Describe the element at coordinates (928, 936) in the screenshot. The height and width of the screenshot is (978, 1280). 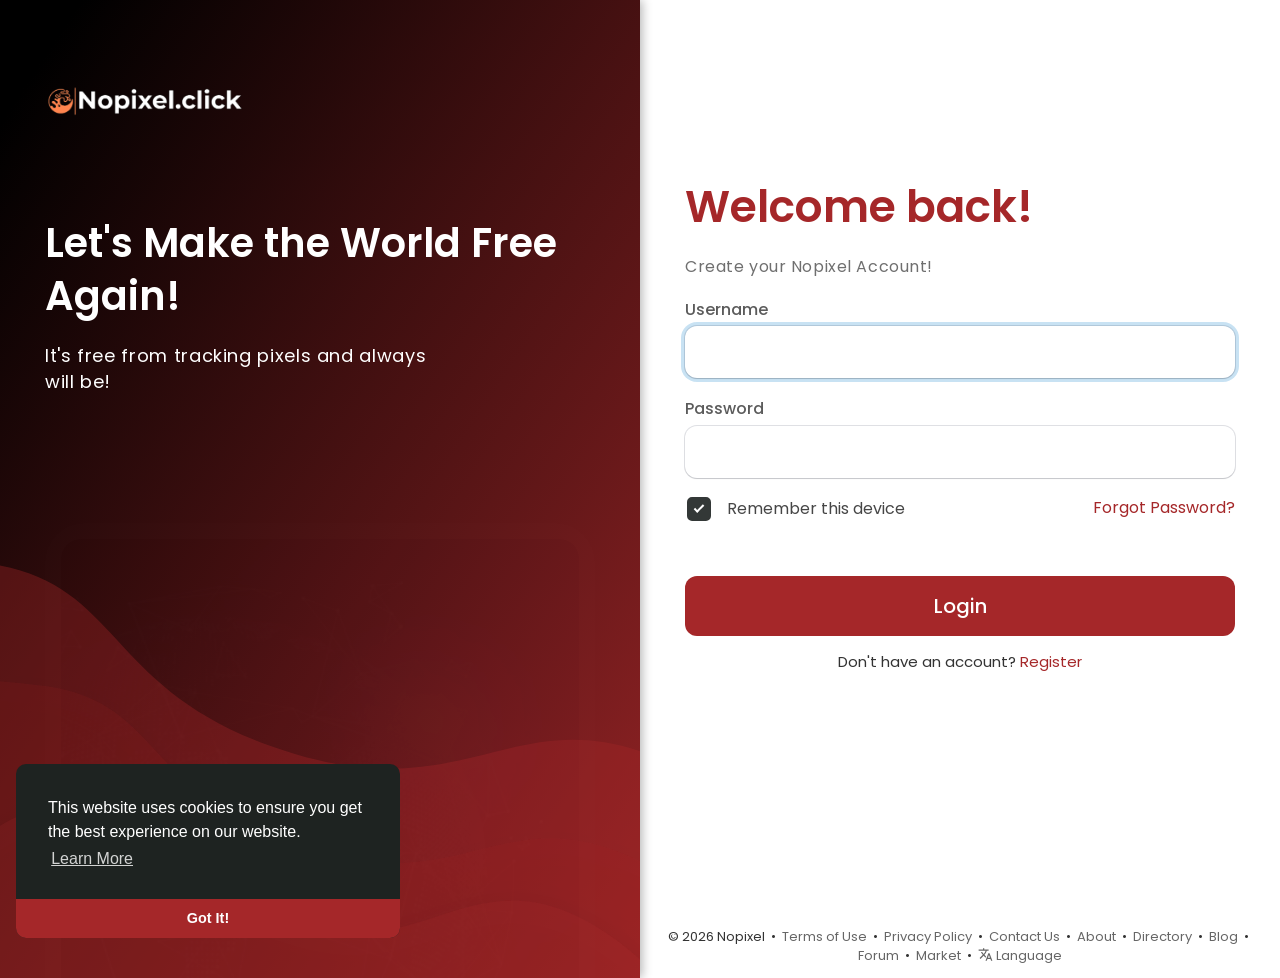
I see `Privacy Policy` at that location.